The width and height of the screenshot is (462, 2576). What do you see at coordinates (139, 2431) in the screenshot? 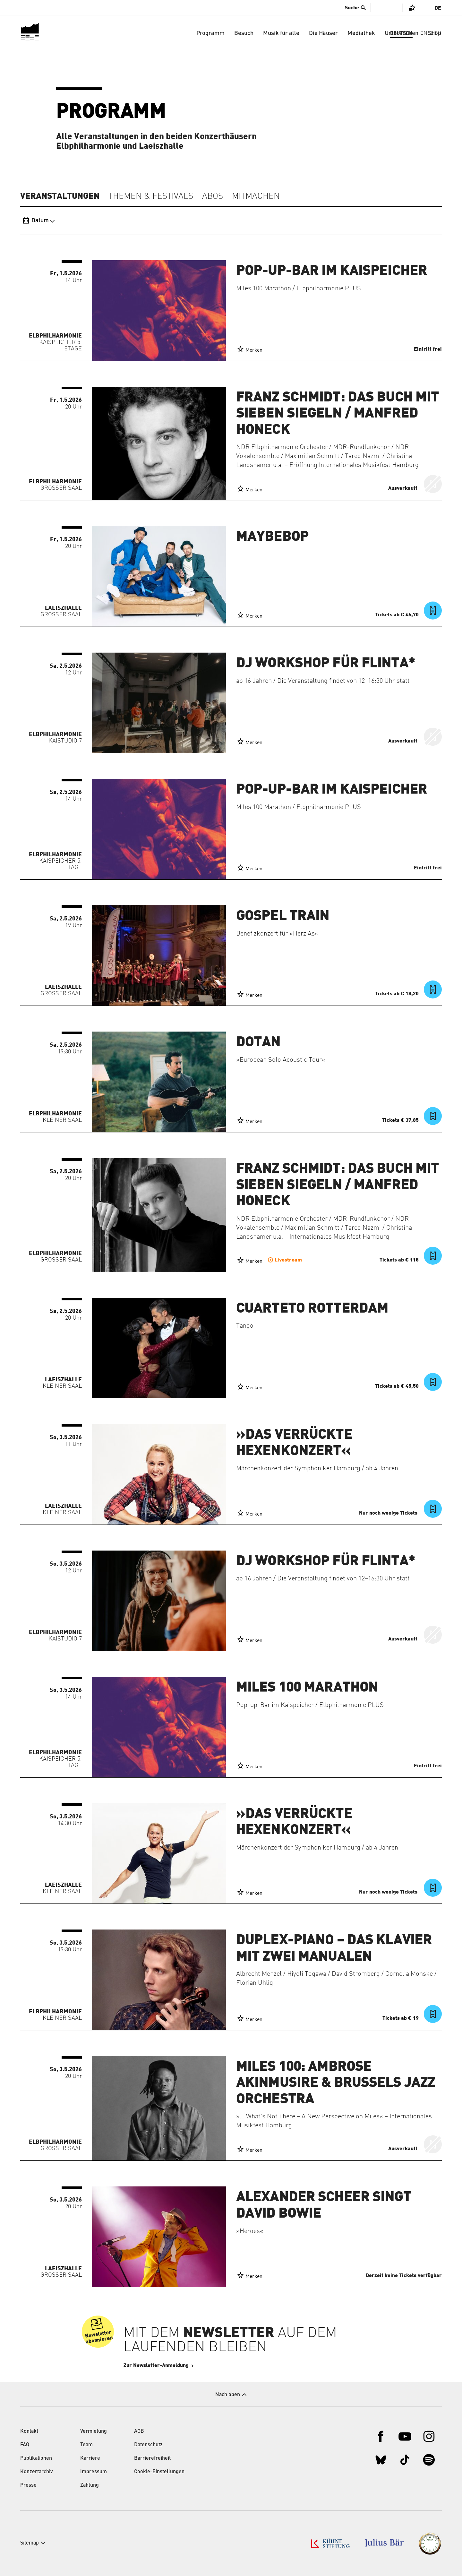
I see `AGB` at bounding box center [139, 2431].